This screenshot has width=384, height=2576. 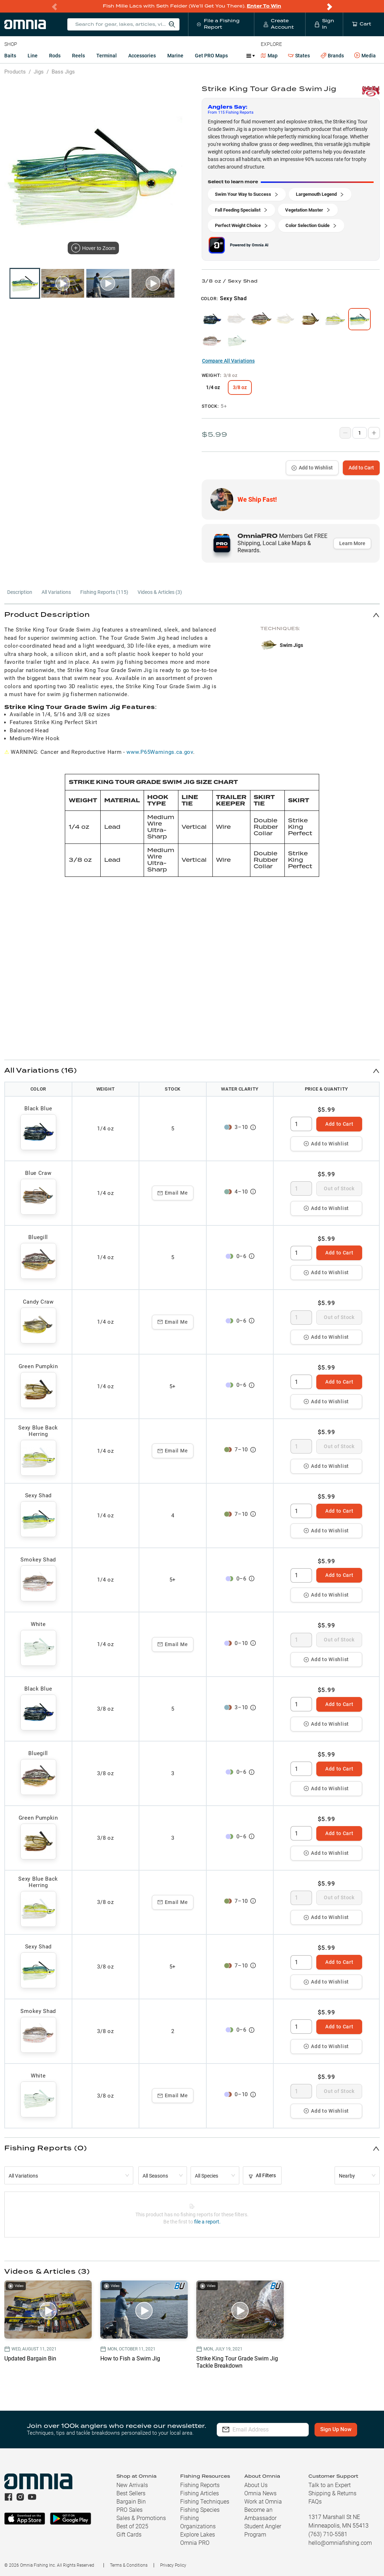 What do you see at coordinates (340, 2542) in the screenshot?
I see `hello@omniafishing.com` at bounding box center [340, 2542].